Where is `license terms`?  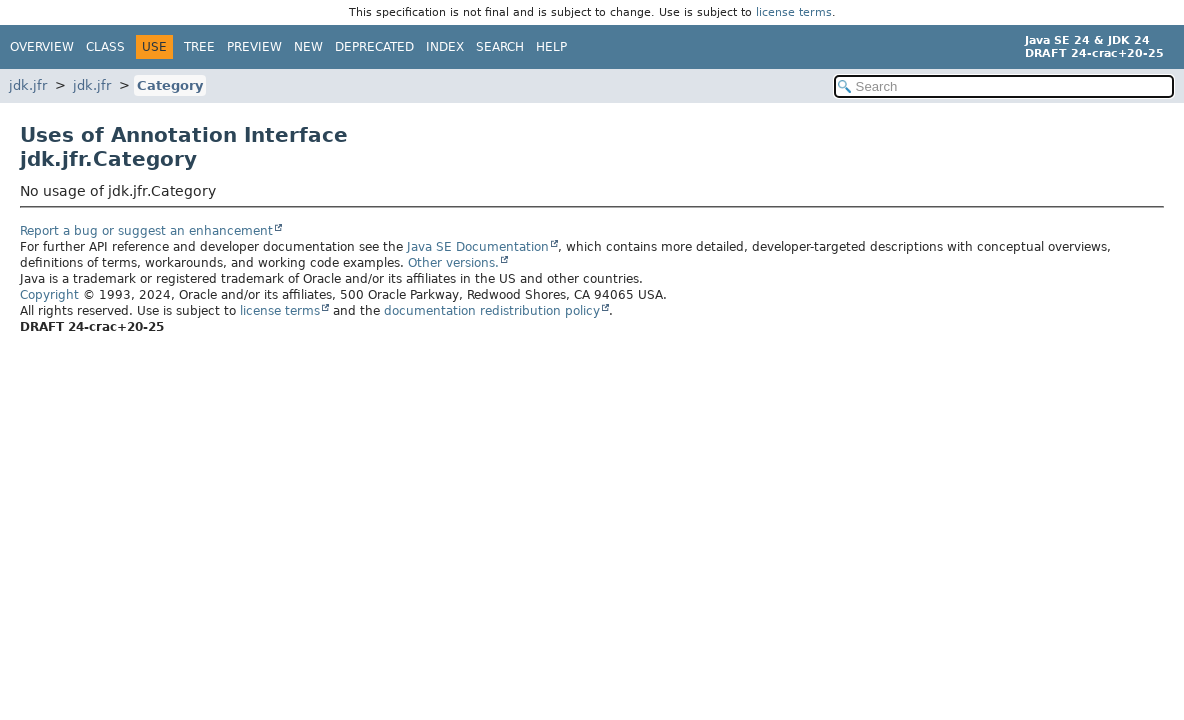
license terms is located at coordinates (794, 12).